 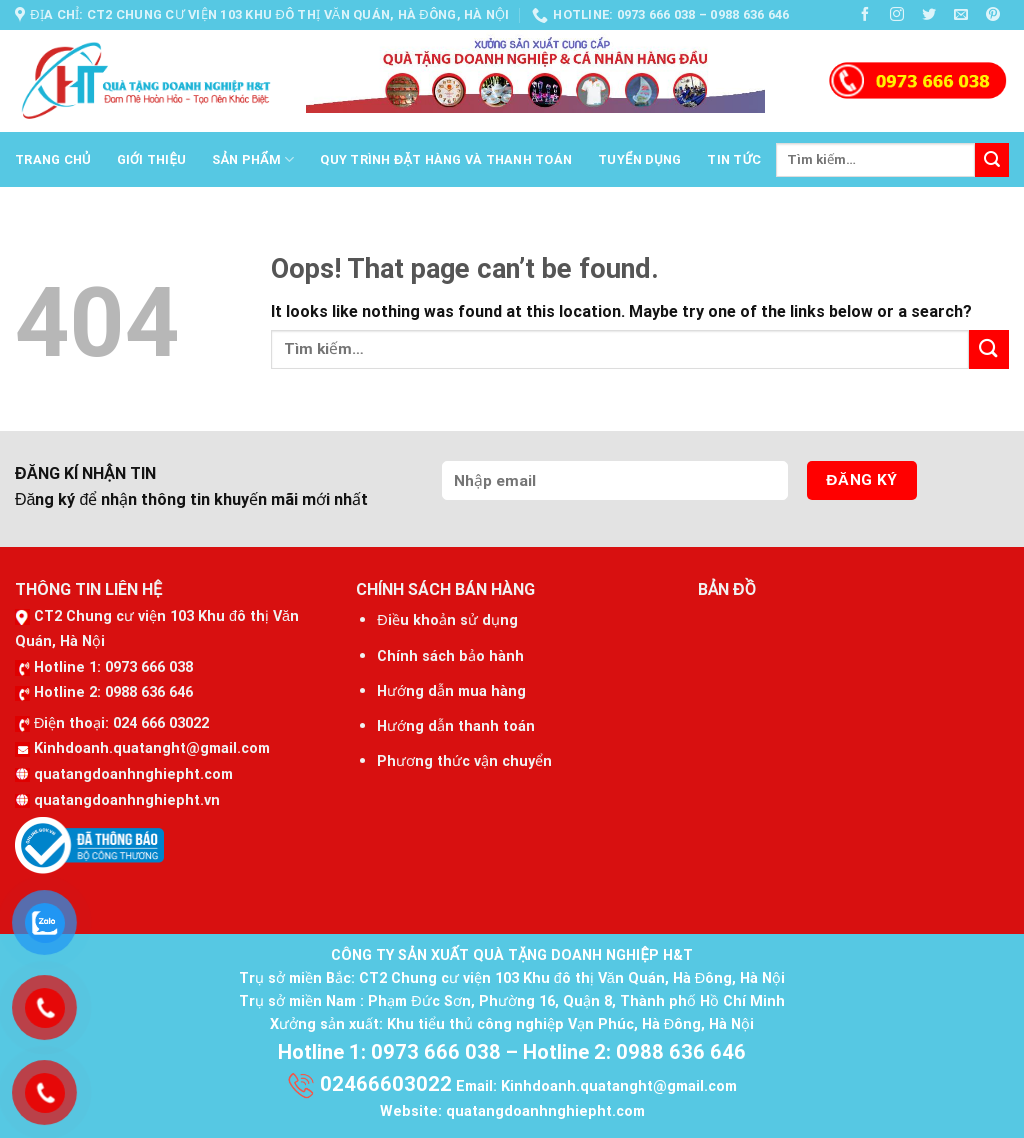 What do you see at coordinates (152, 159) in the screenshot?
I see `Giới thiệu` at bounding box center [152, 159].